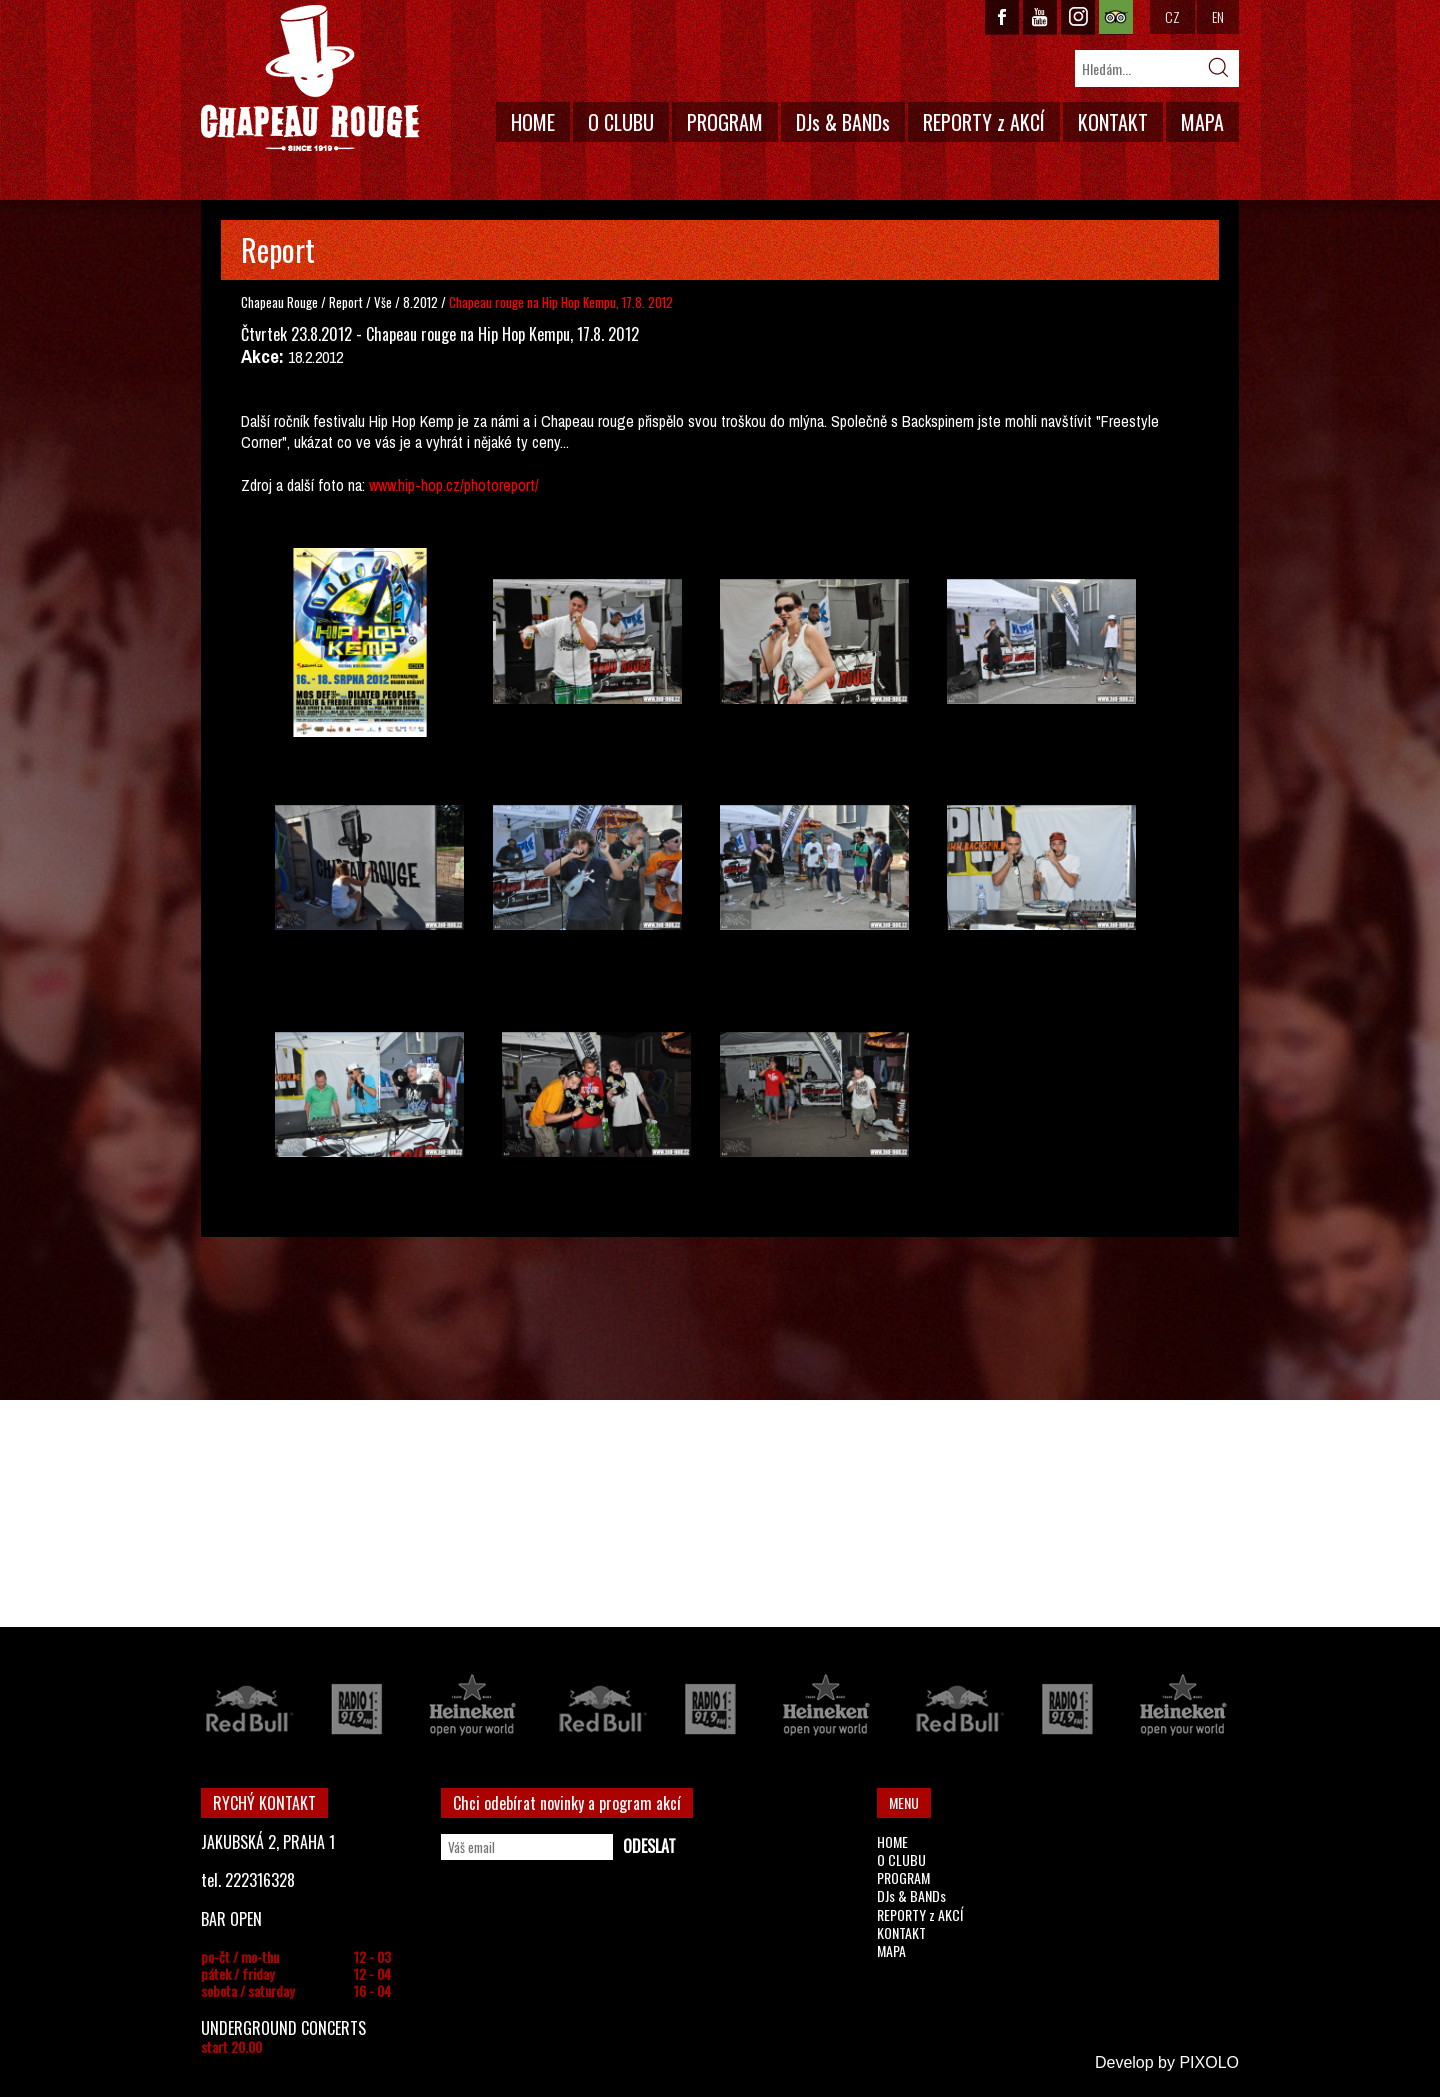  Describe the element at coordinates (843, 122) in the screenshot. I see `DJs & BANDs` at that location.